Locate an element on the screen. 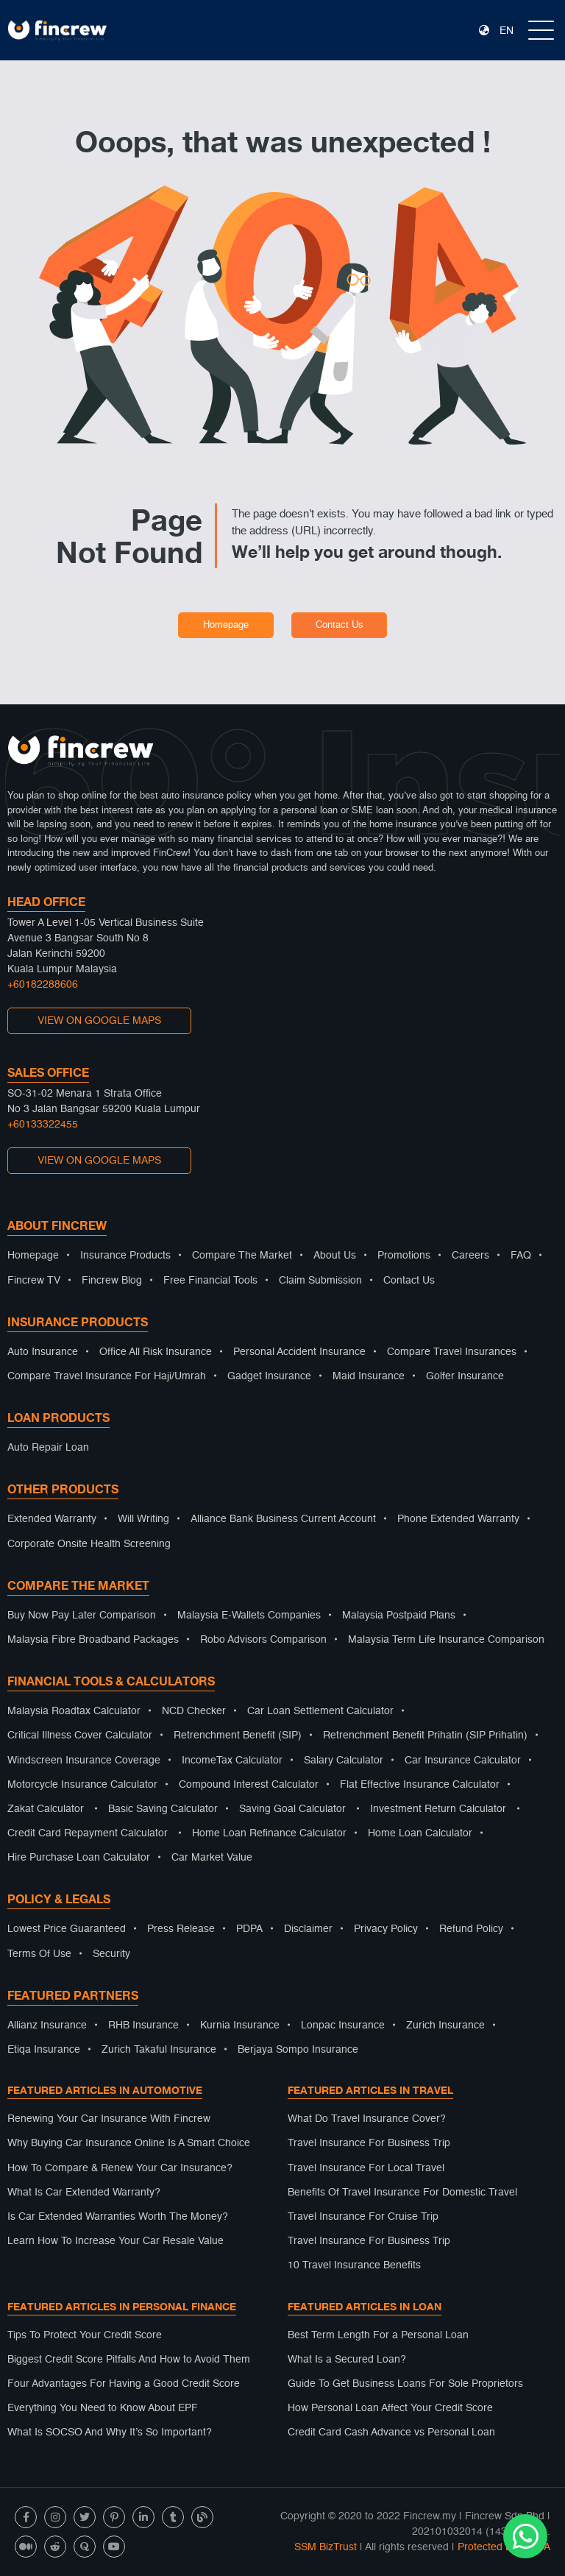  Auto Repair Loan is located at coordinates (48, 1448).